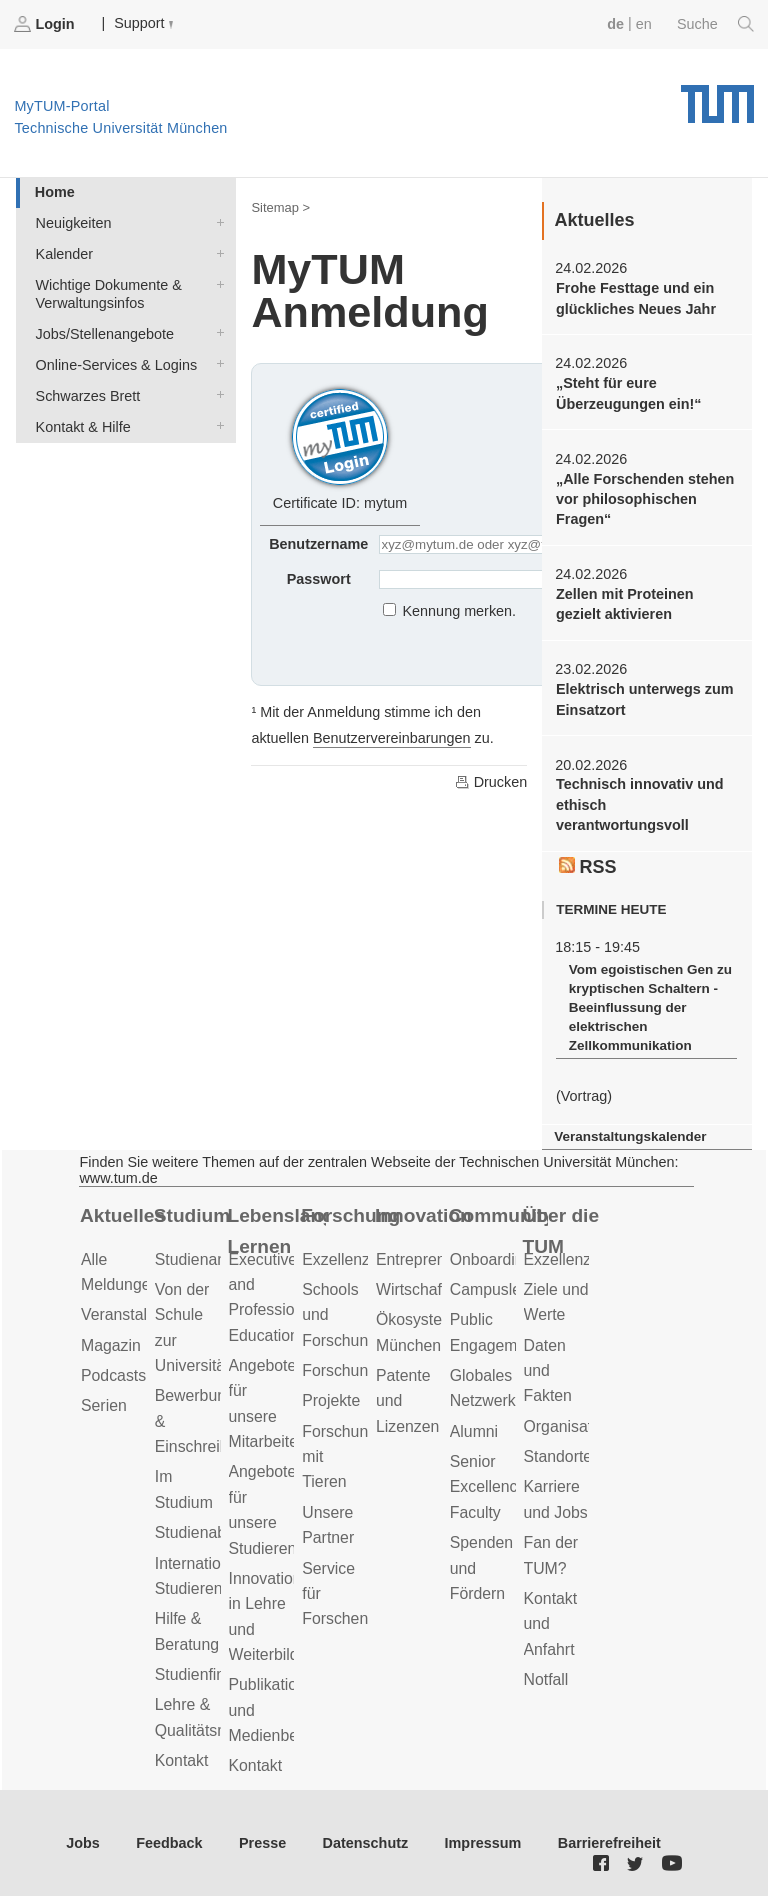 This screenshot has width=768, height=1896. Describe the element at coordinates (104, 1405) in the screenshot. I see `Serien` at that location.